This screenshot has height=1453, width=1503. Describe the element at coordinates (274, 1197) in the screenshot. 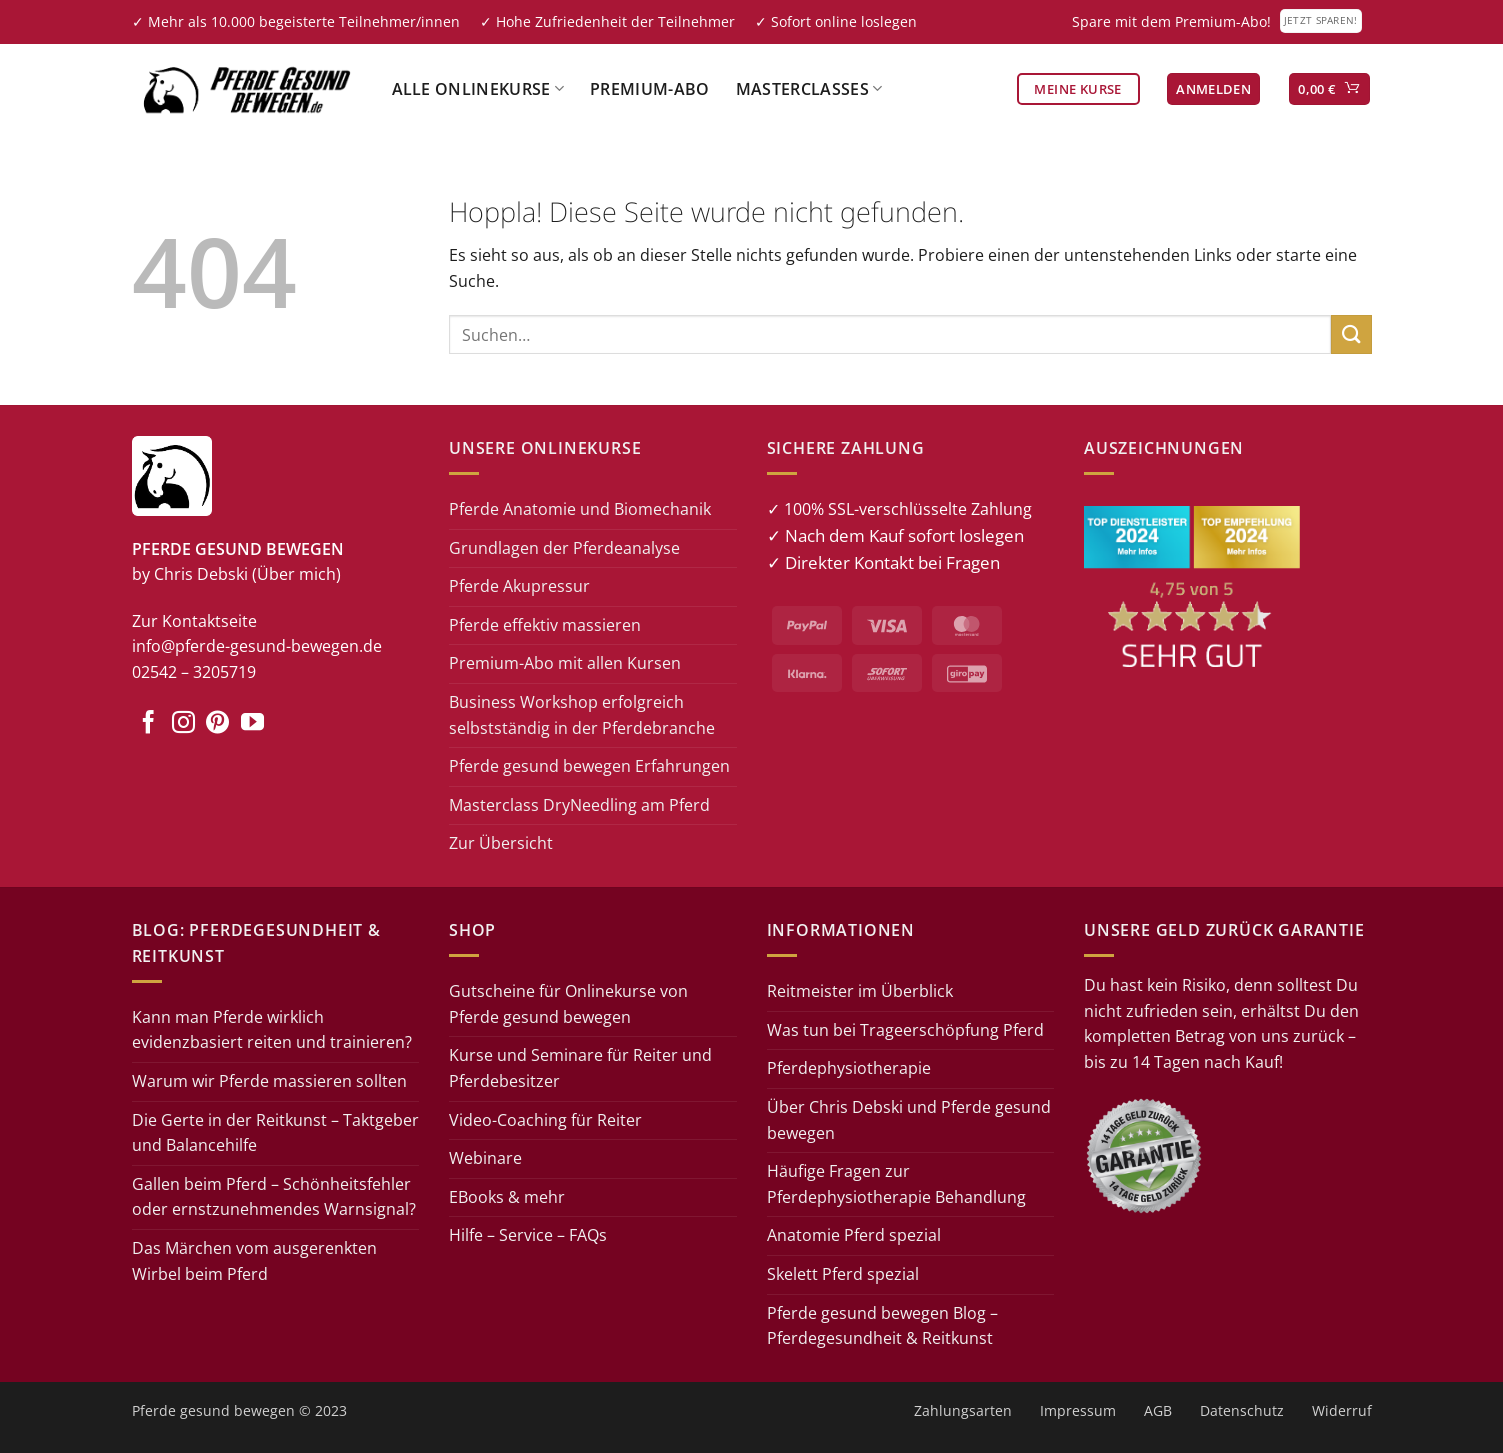

I see `Gallen beim Pferd – Schönheitsfehler oder ernstzunehmendes Warnsignal?` at that location.